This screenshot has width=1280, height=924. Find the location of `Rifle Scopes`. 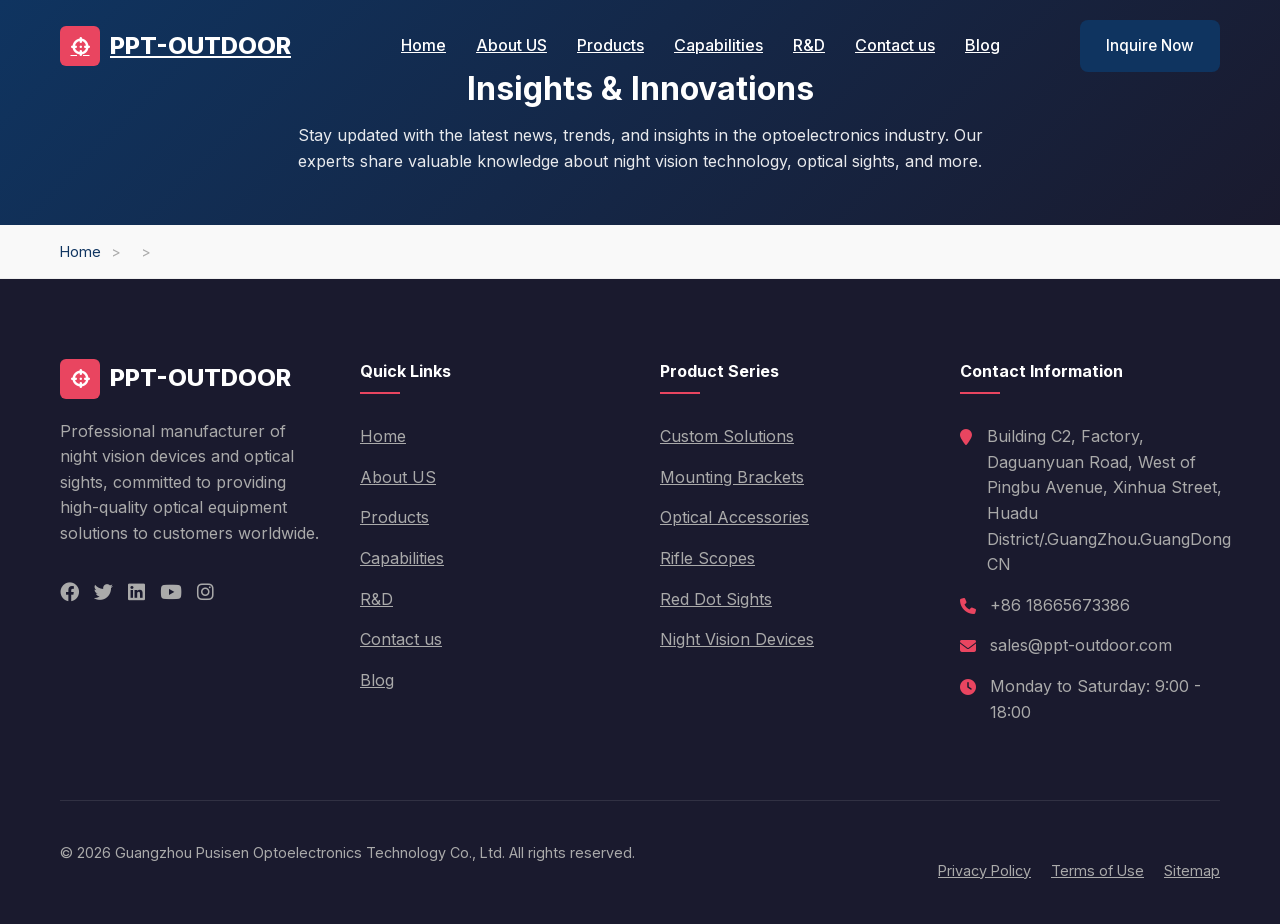

Rifle Scopes is located at coordinates (707, 558).